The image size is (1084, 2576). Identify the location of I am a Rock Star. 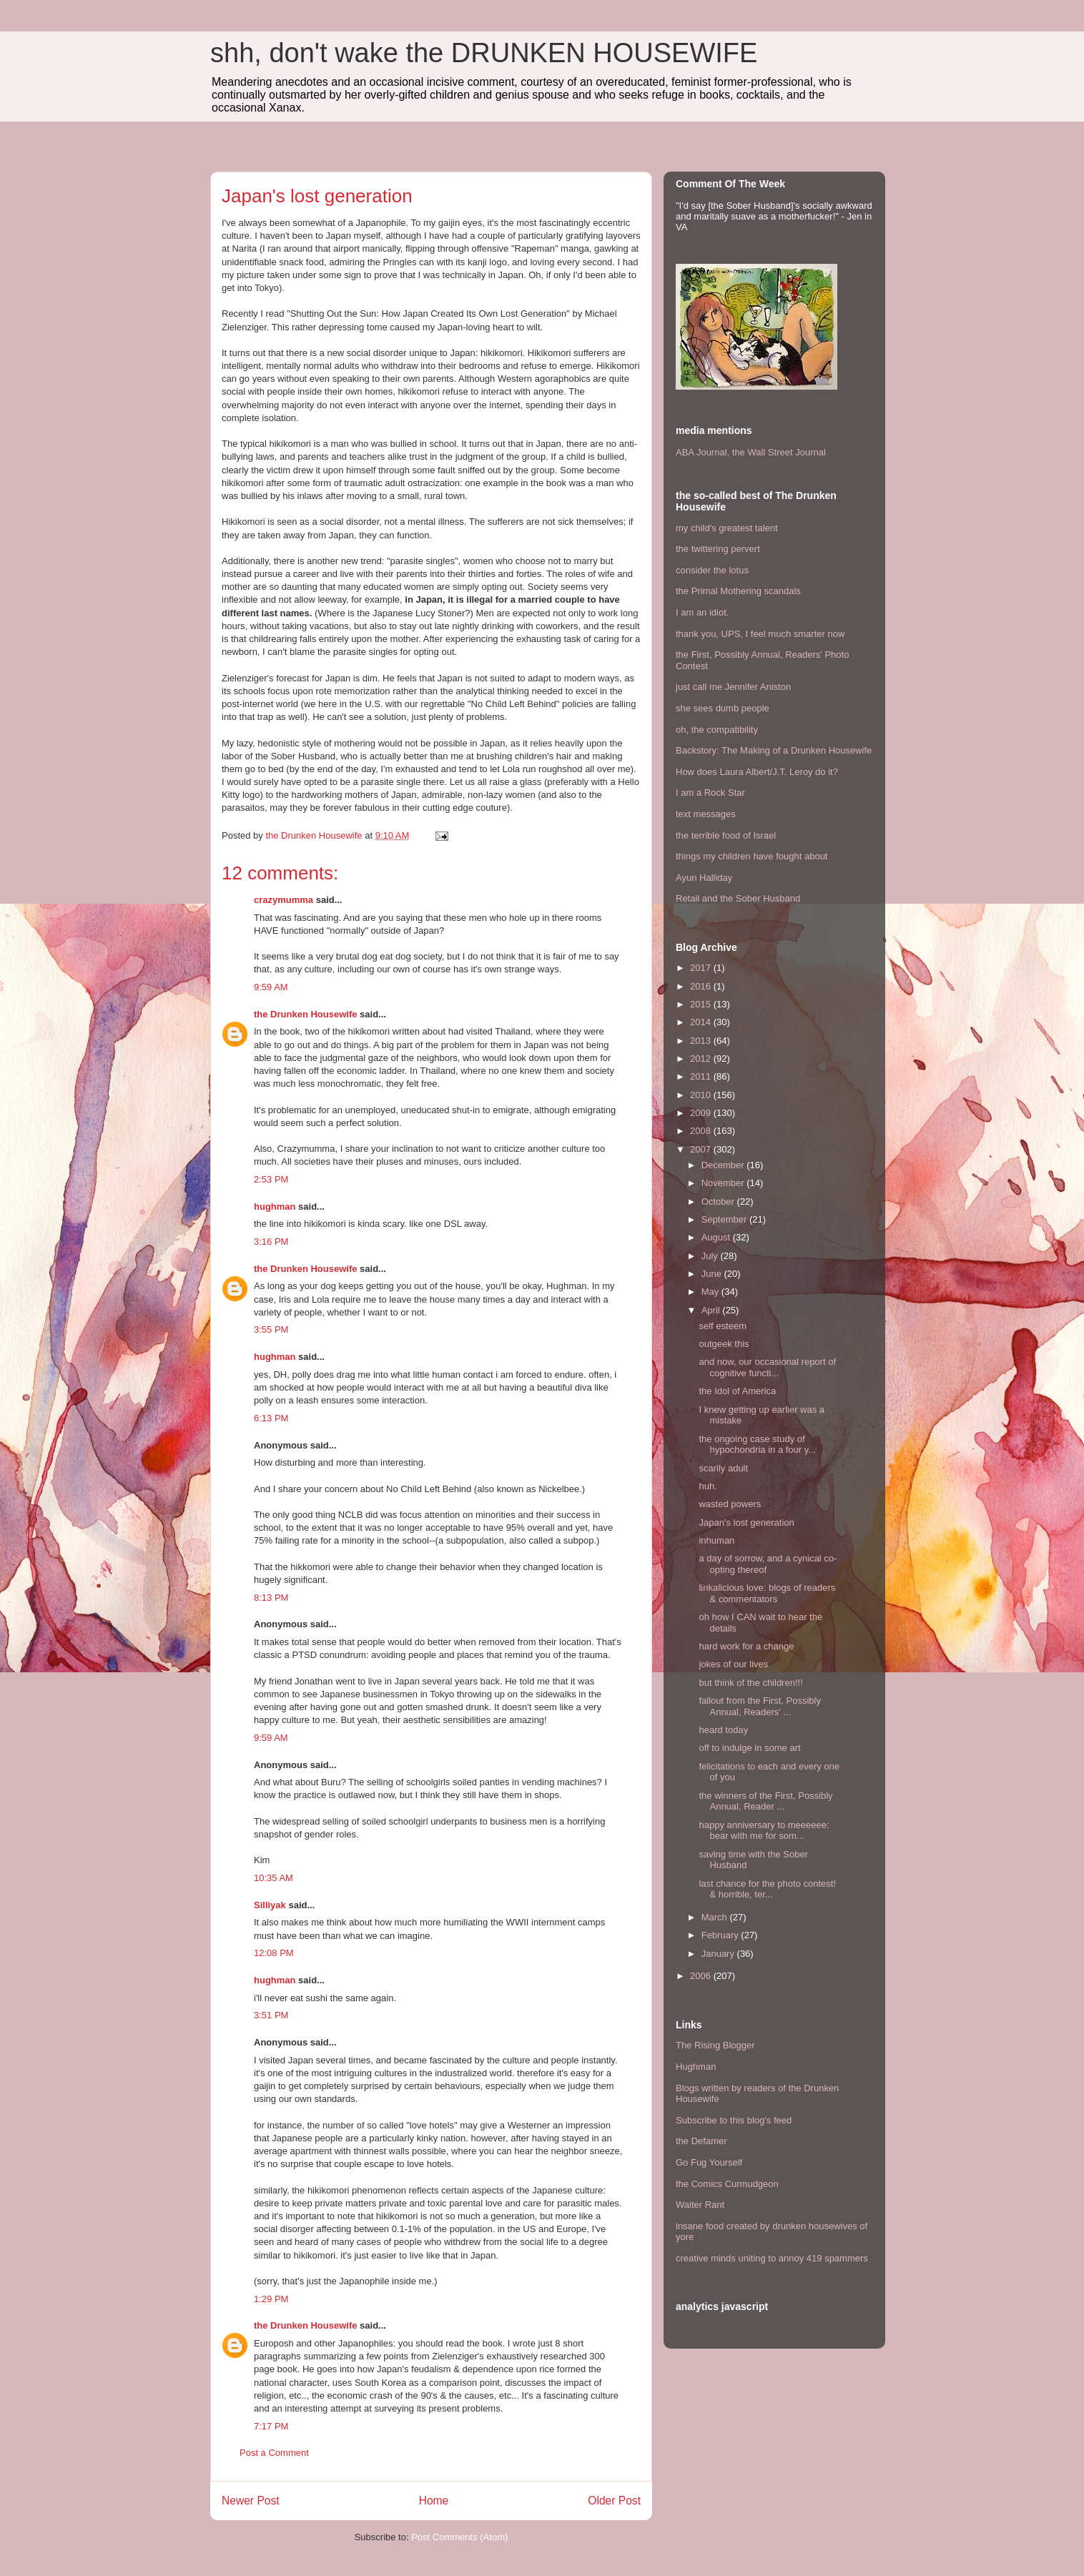
(710, 792).